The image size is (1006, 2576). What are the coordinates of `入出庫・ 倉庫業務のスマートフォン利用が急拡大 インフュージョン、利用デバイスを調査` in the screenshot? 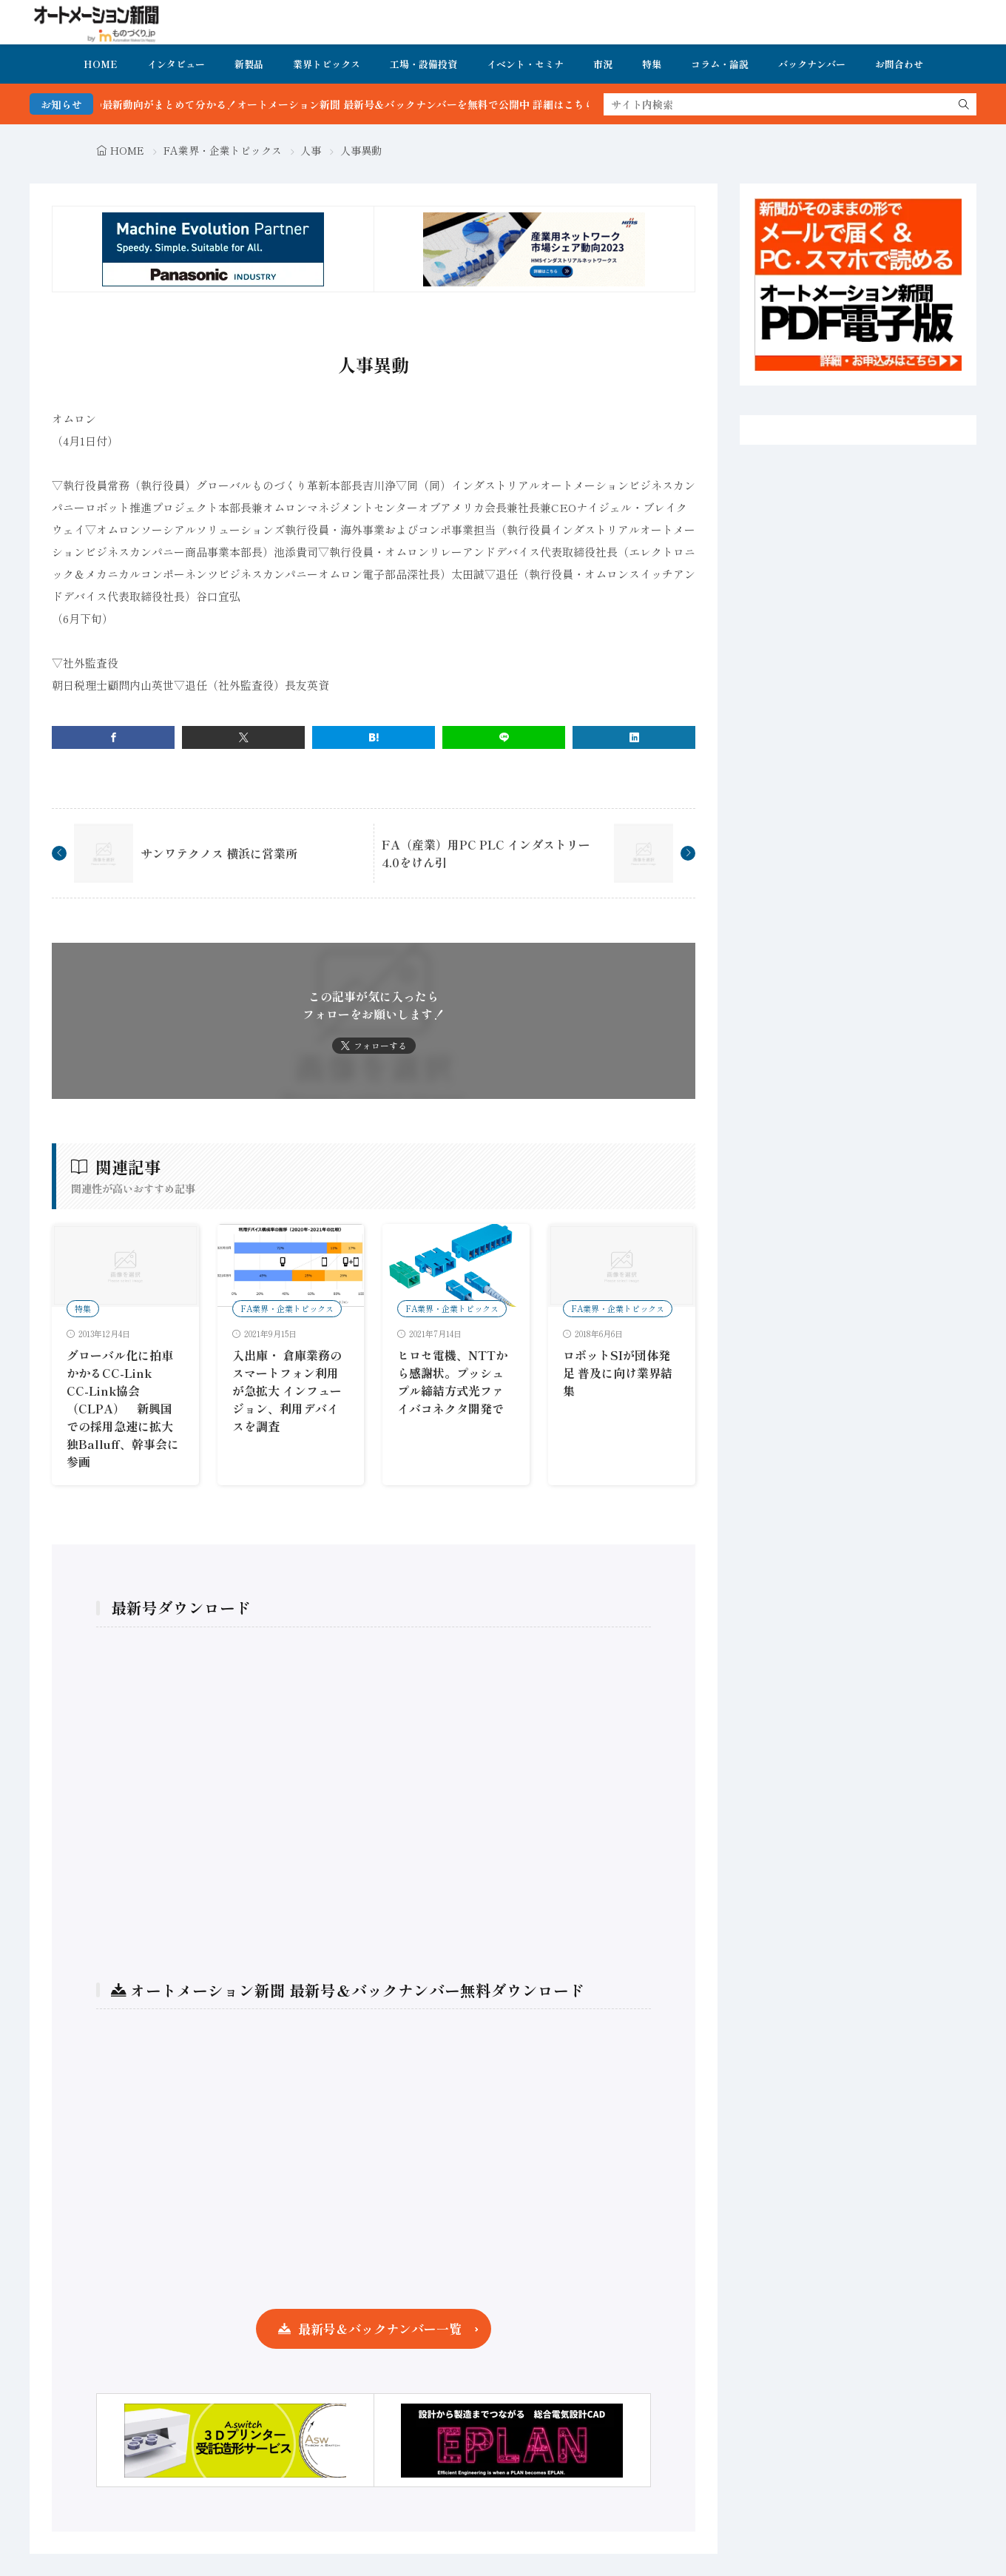 It's located at (287, 1390).